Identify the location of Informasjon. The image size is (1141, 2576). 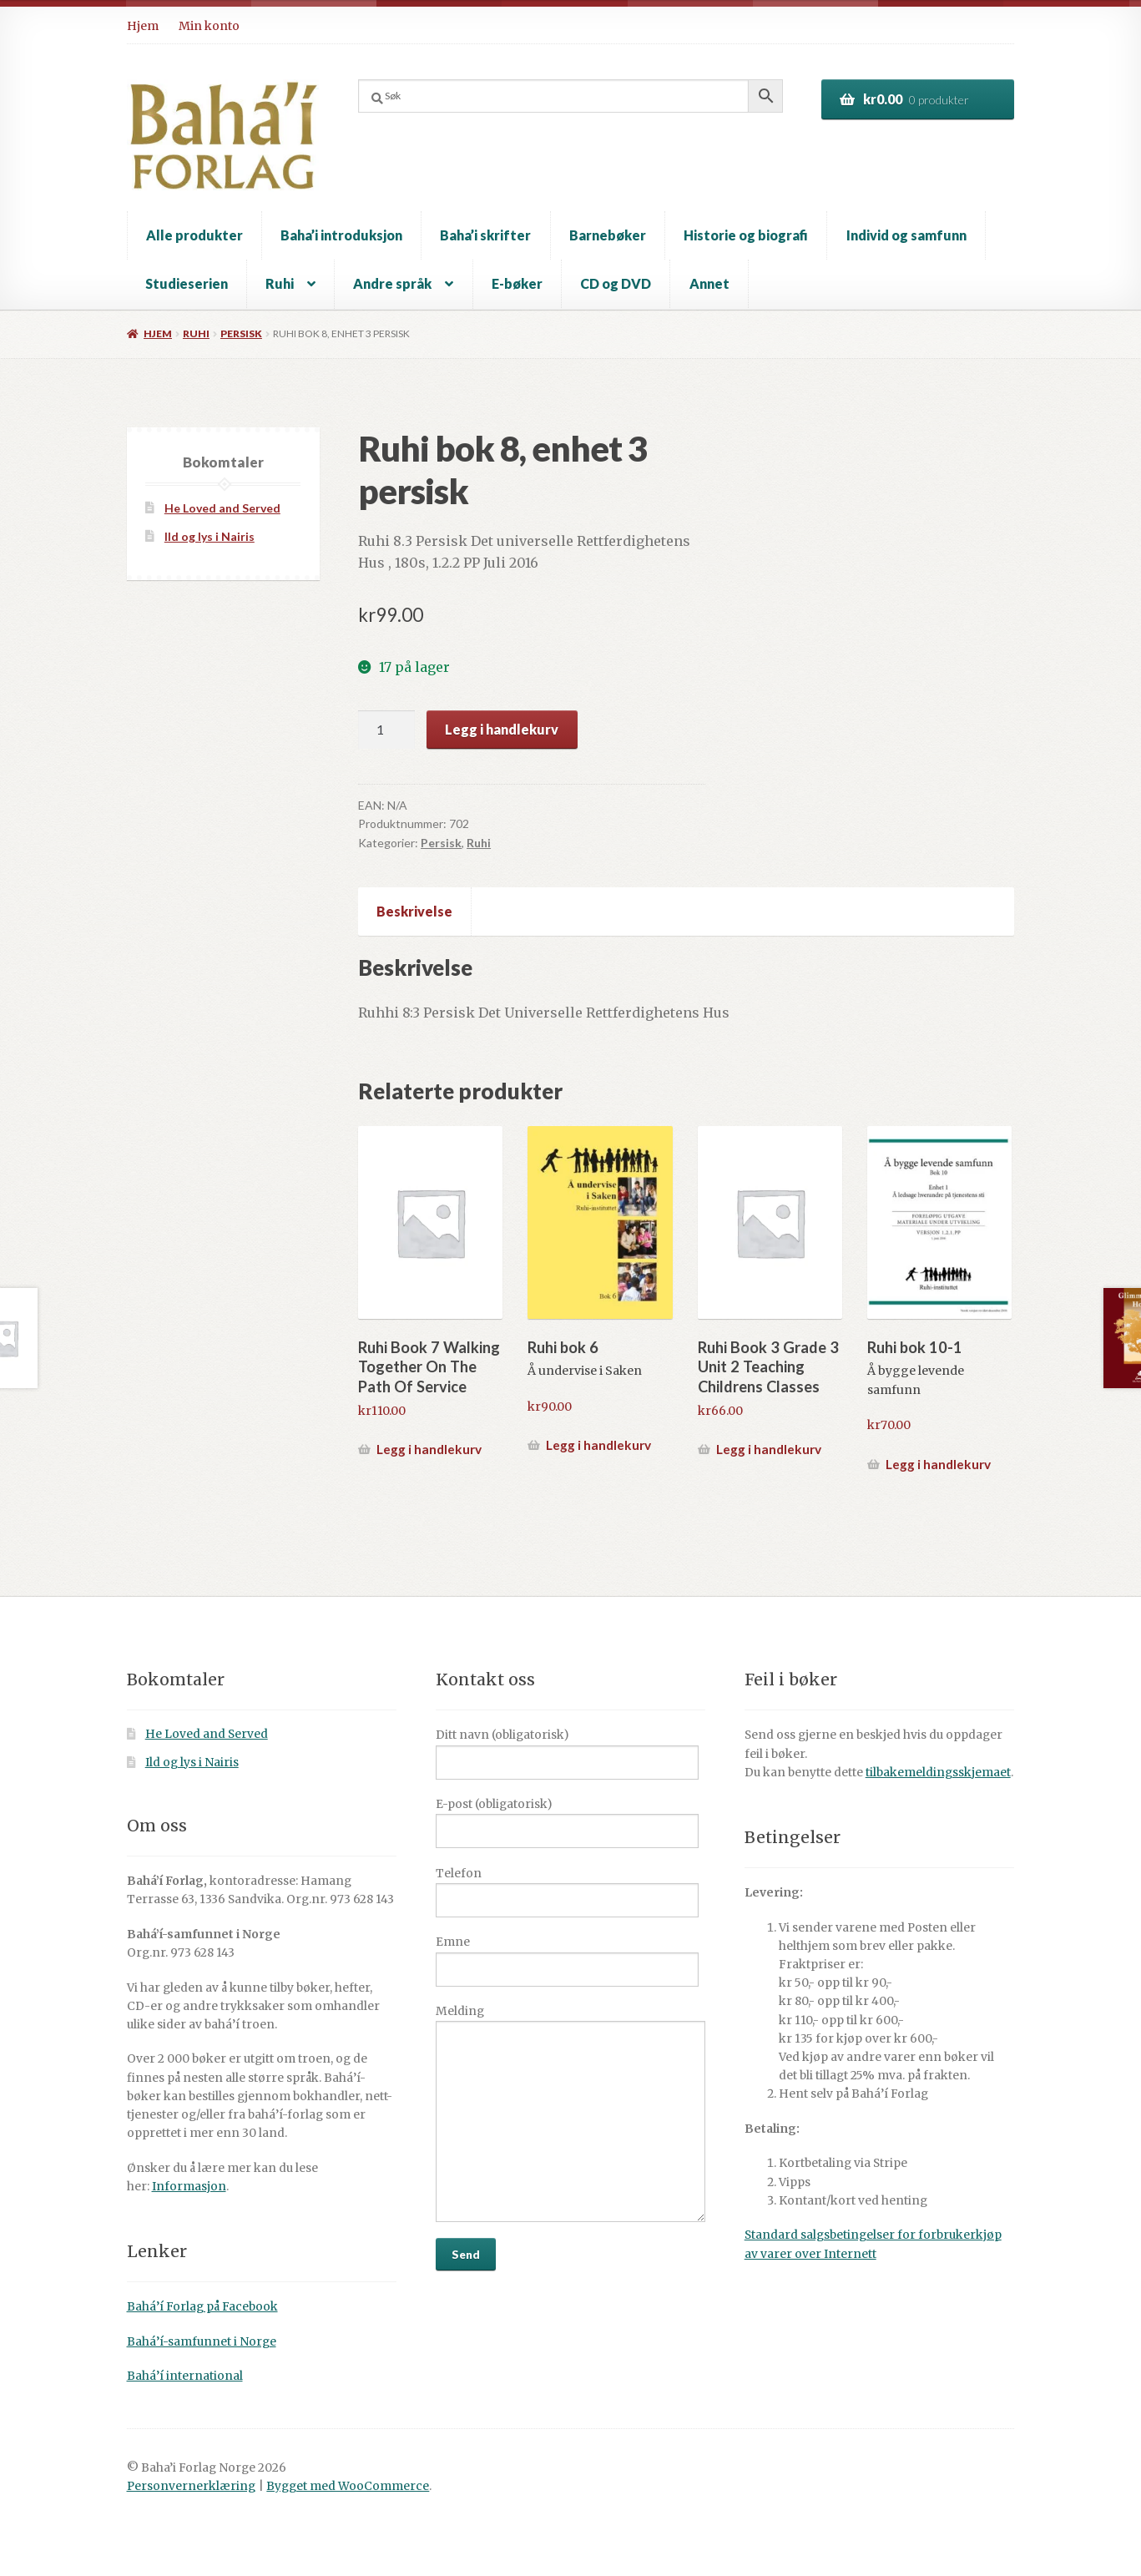
(189, 2186).